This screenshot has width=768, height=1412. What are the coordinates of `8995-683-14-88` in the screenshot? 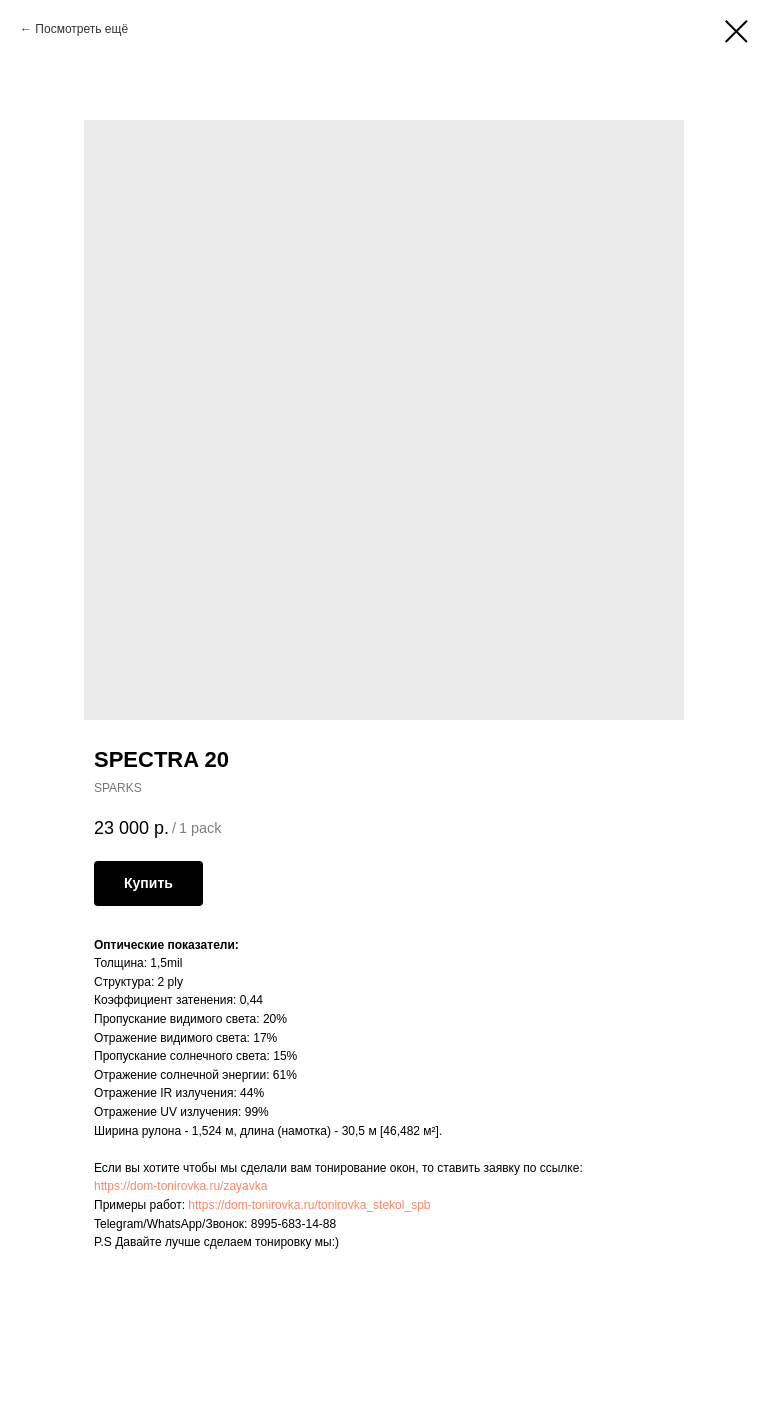 It's located at (293, 1224).